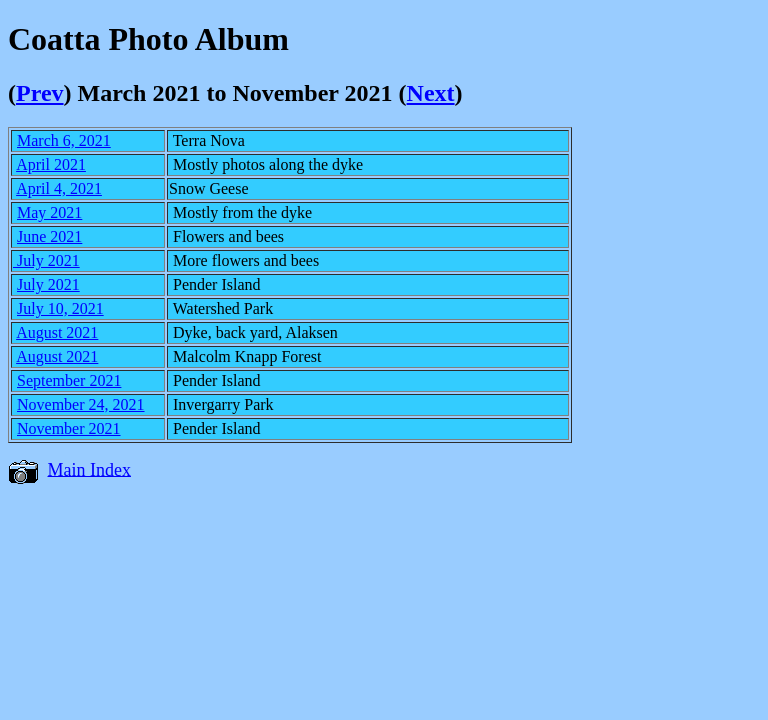 This screenshot has height=720, width=768. I want to click on May 2021, so click(49, 212).